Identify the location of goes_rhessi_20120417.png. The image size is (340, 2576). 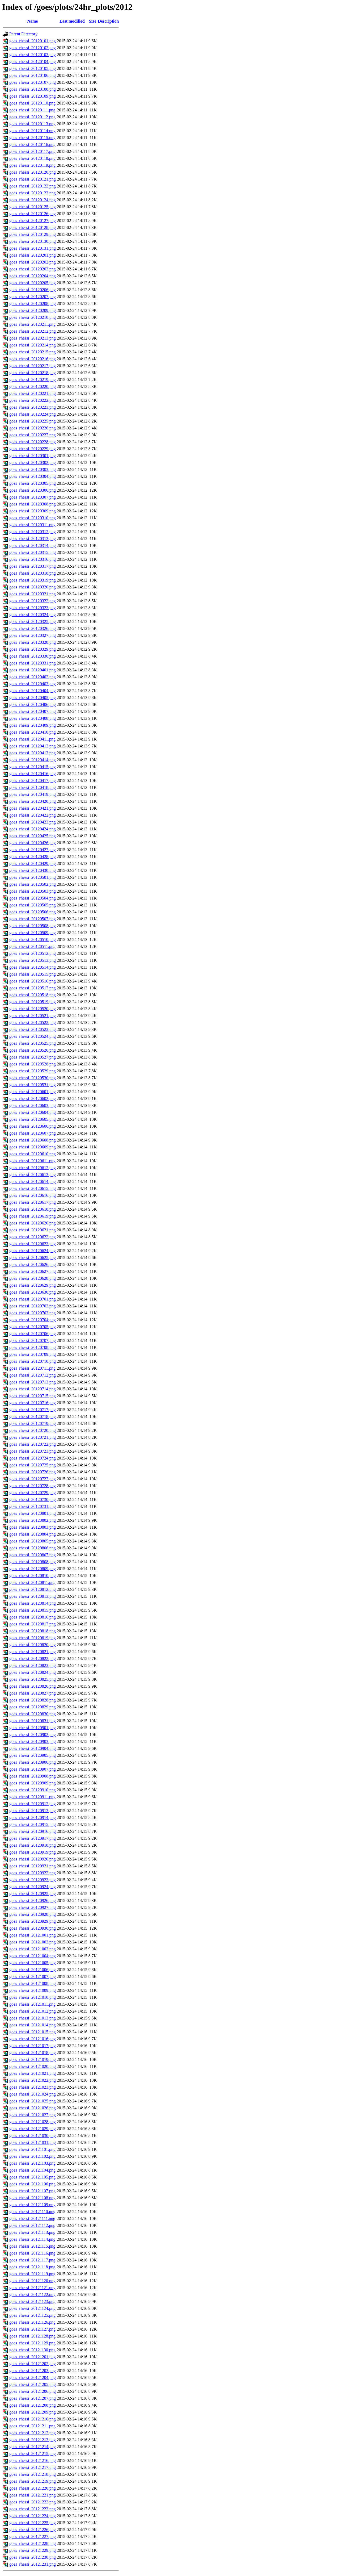
(32, 780).